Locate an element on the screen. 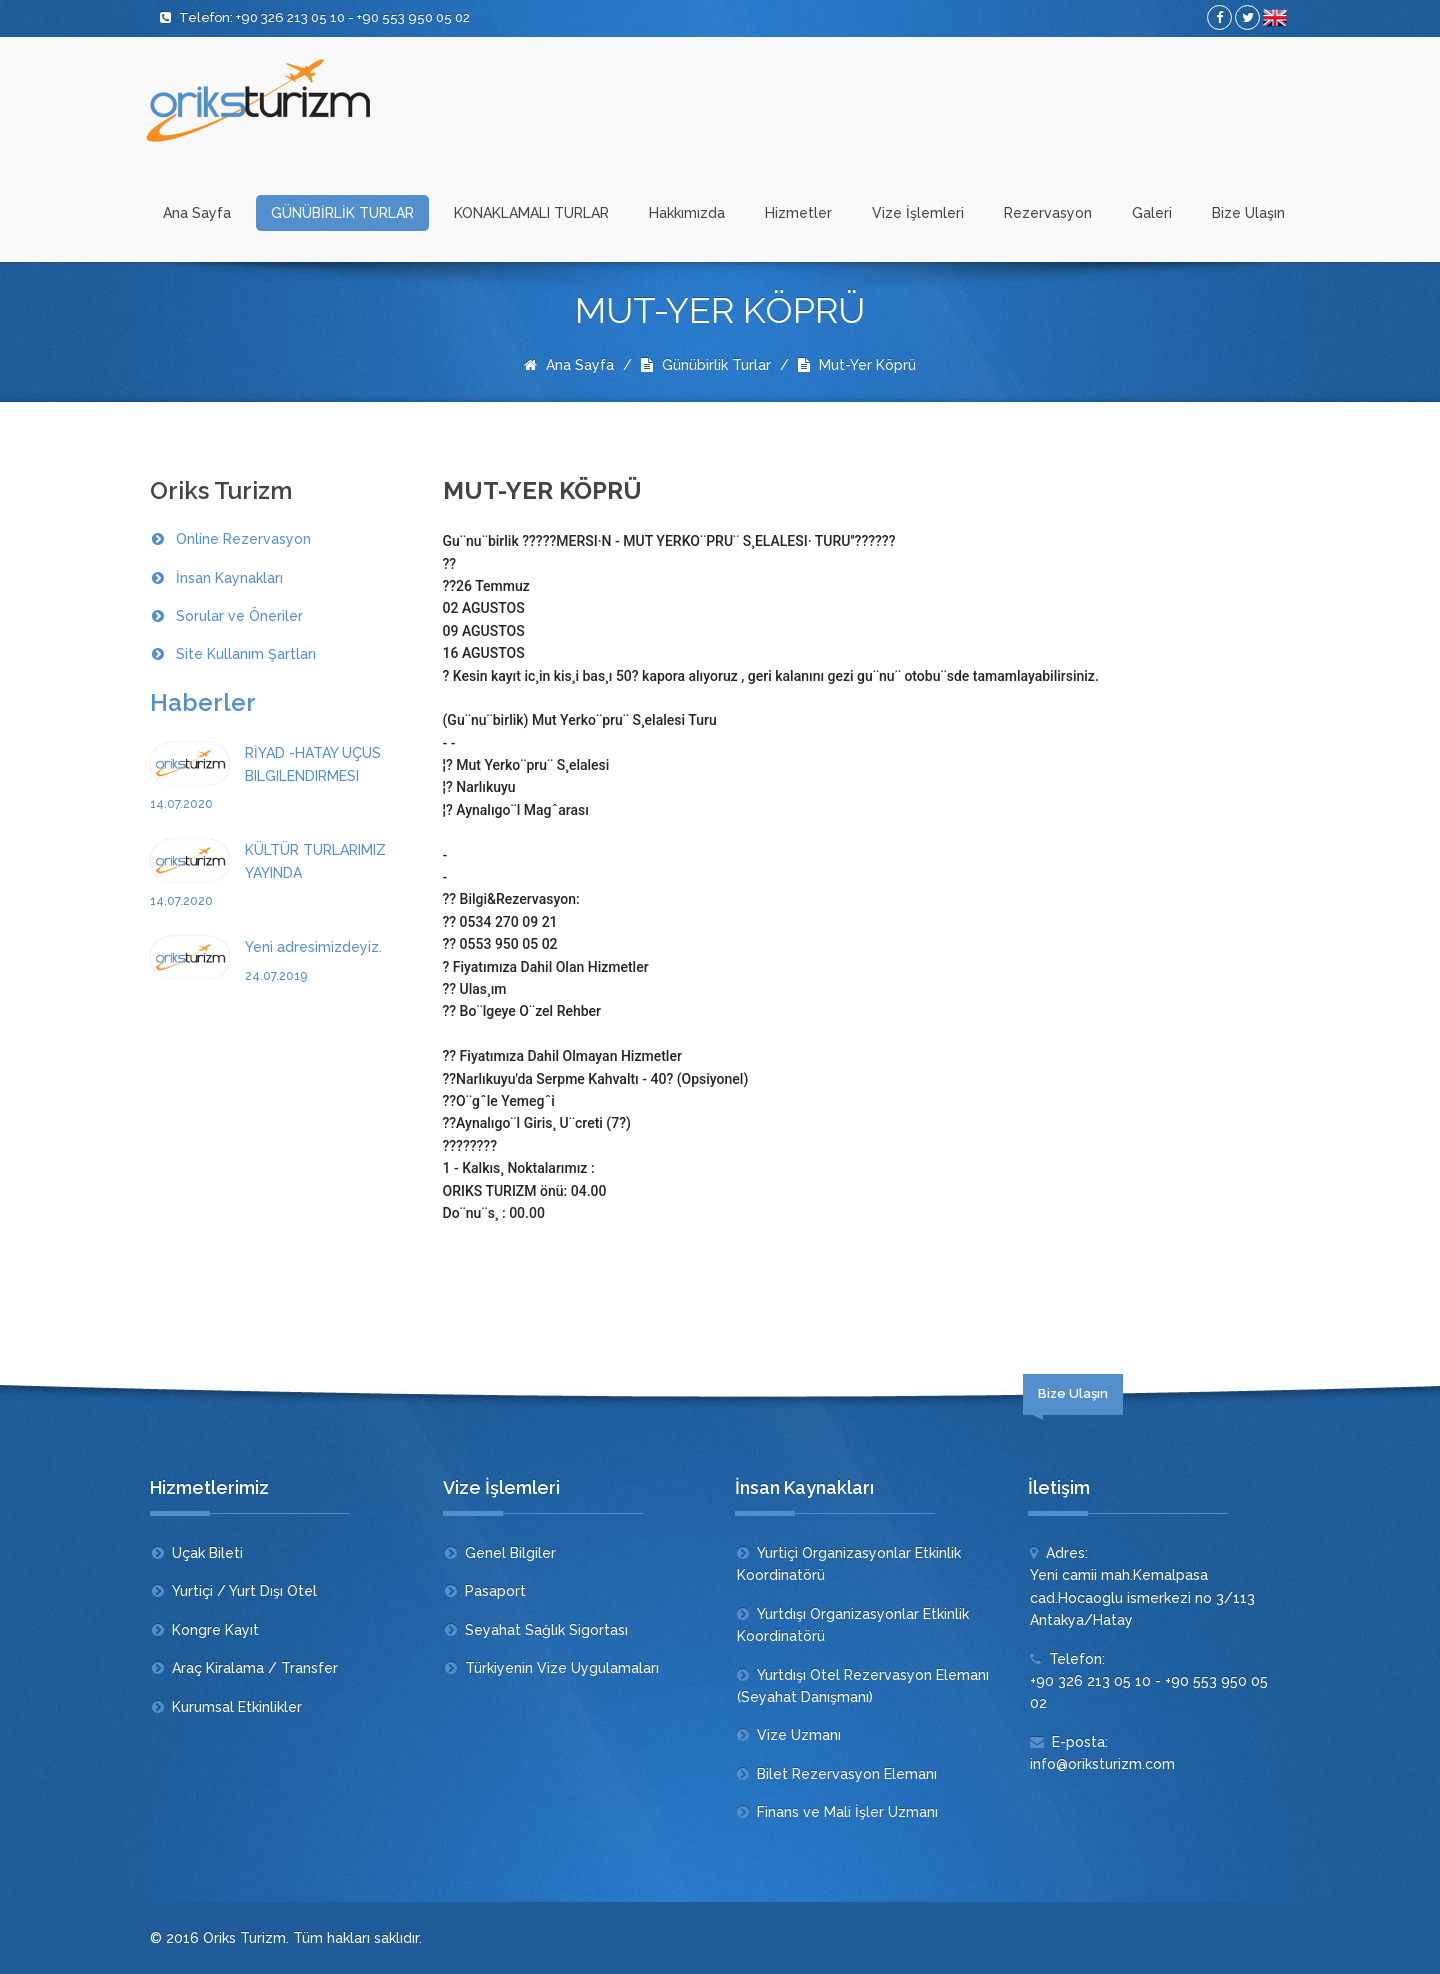  Pasaport is located at coordinates (495, 1591).